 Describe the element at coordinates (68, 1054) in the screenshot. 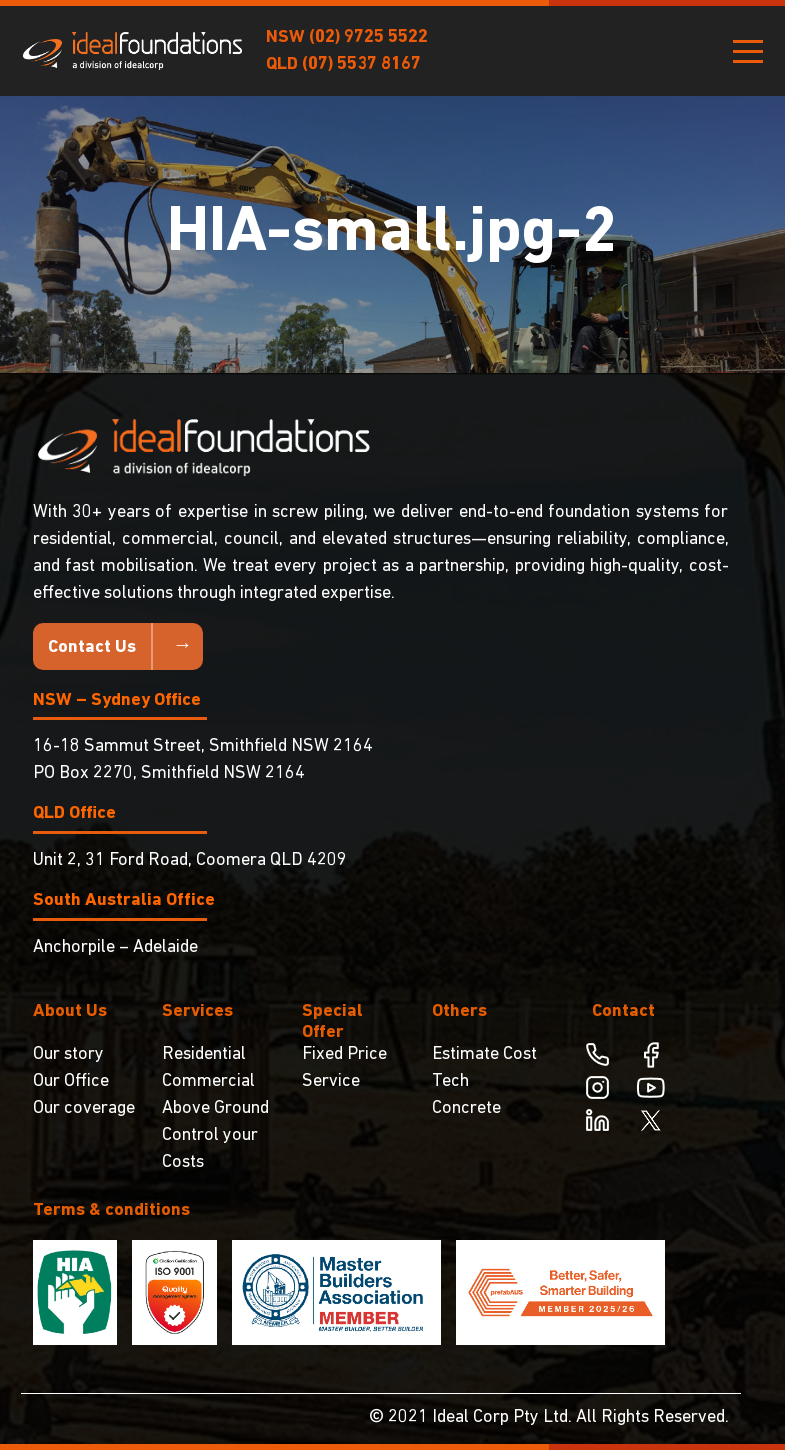

I see `Our story` at that location.